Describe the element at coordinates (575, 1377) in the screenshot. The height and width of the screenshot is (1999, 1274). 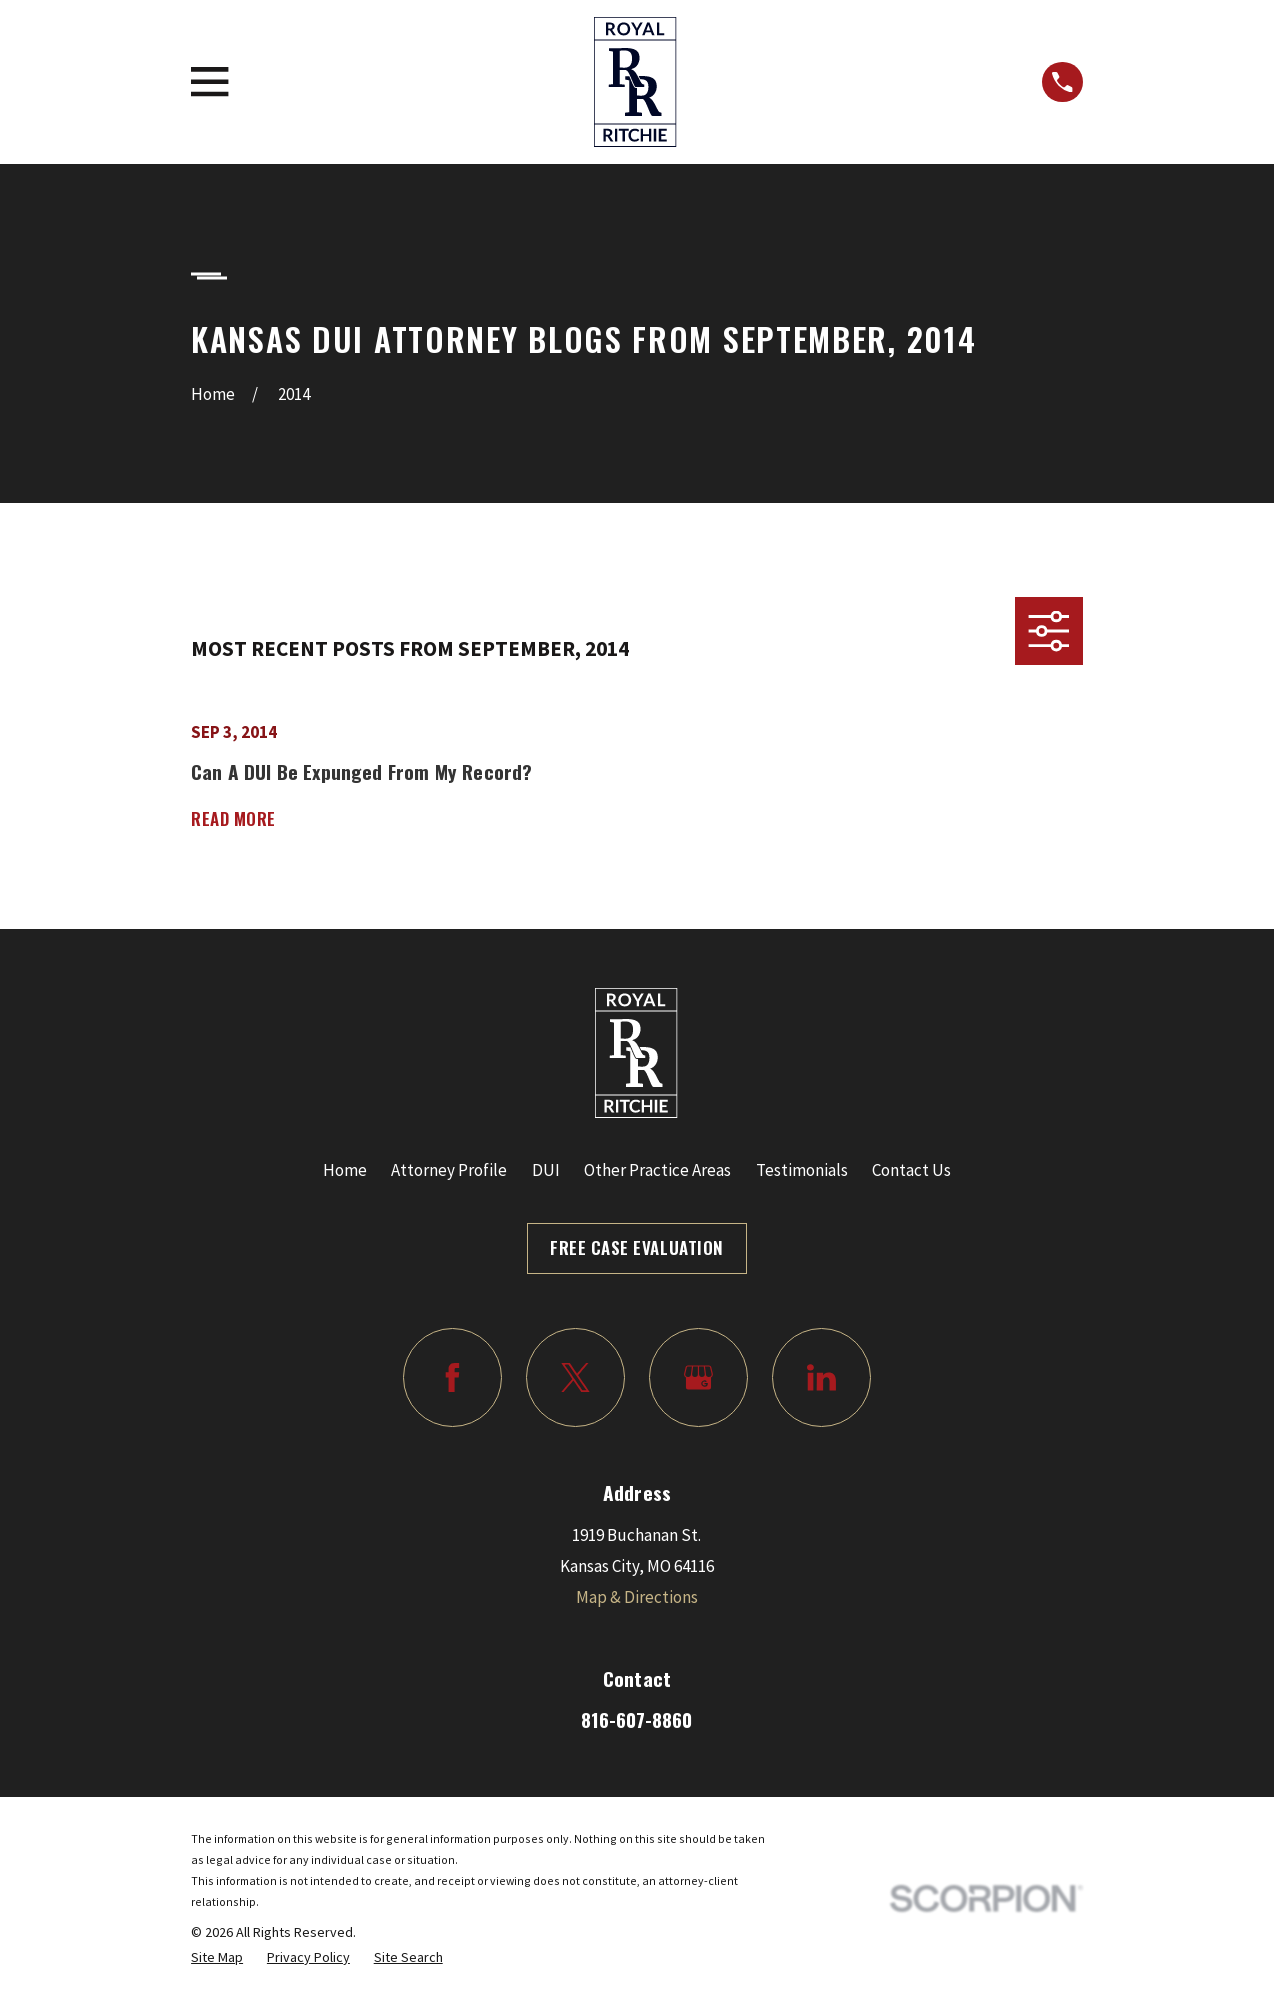
I see `[Twitter]` at that location.